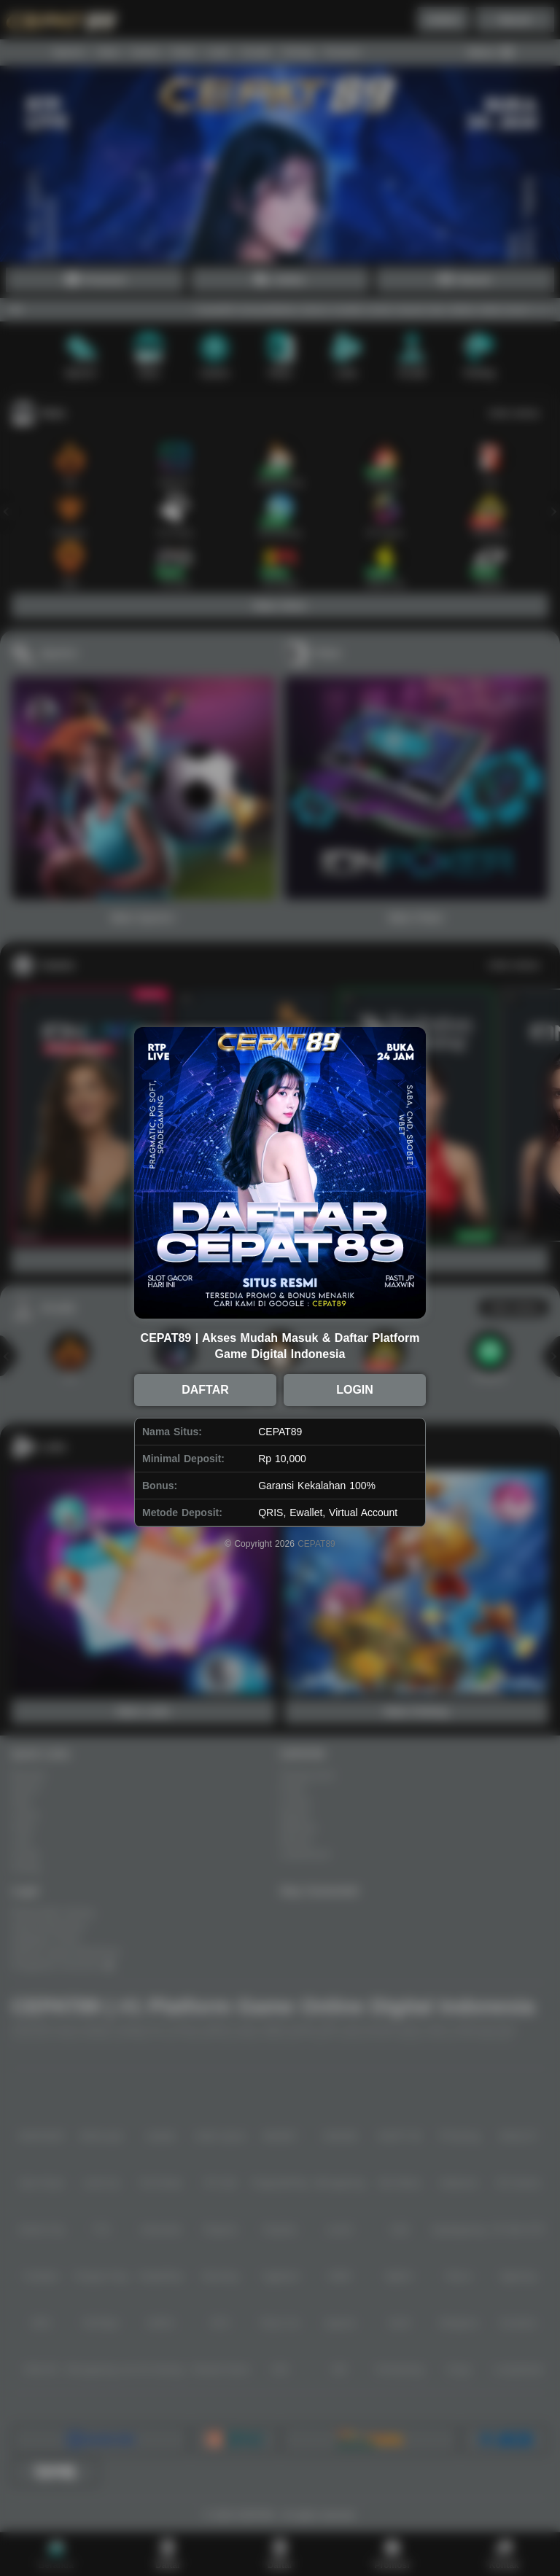  What do you see at coordinates (354, 1389) in the screenshot?
I see `LOGIN` at bounding box center [354, 1389].